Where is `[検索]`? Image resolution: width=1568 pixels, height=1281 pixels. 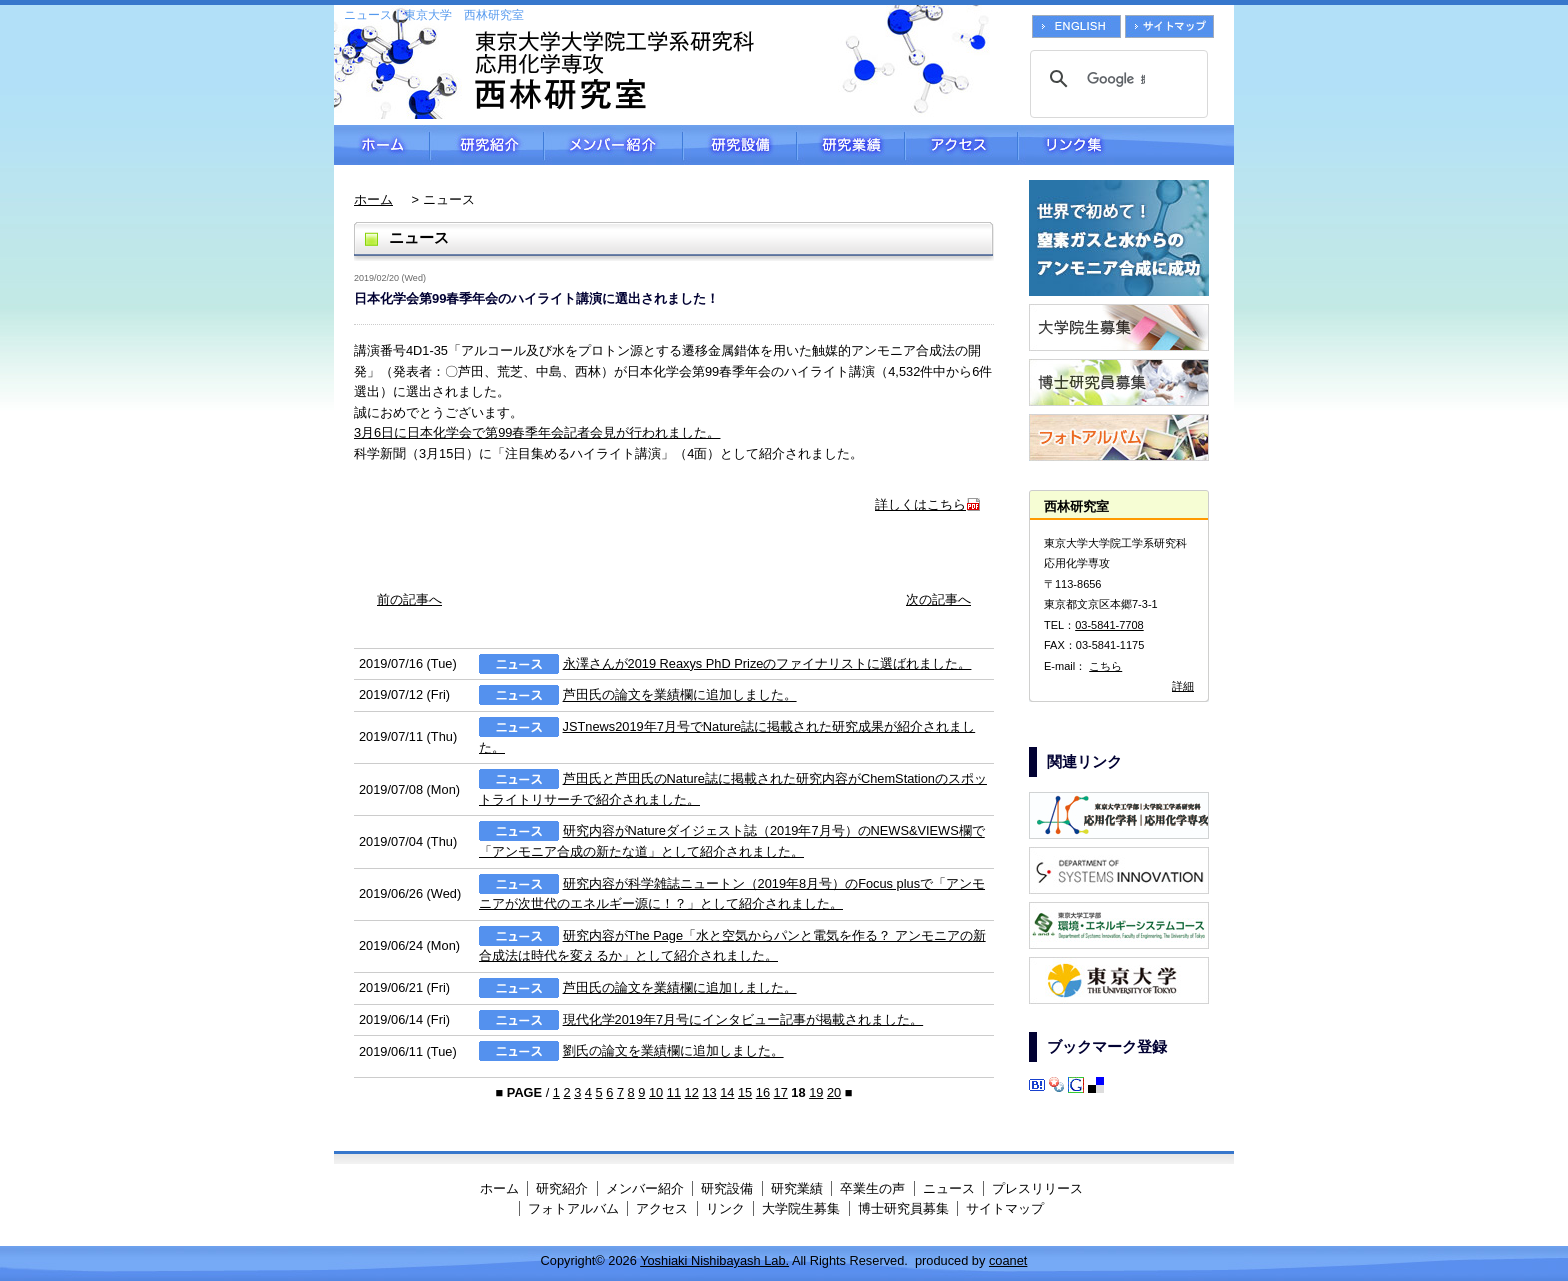 [検索] is located at coordinates (1116, 79).